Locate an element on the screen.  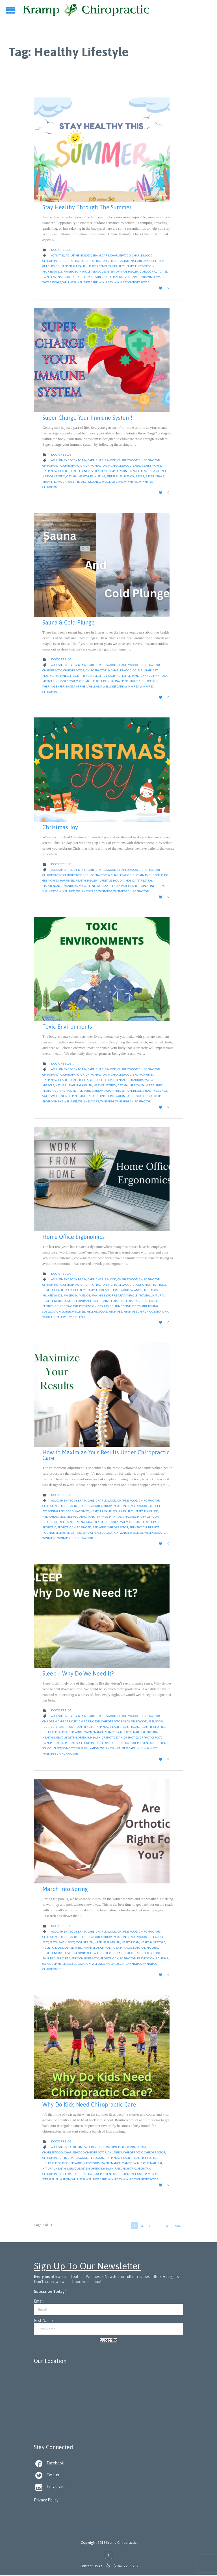
natural health is located at coordinates (80, 1085).